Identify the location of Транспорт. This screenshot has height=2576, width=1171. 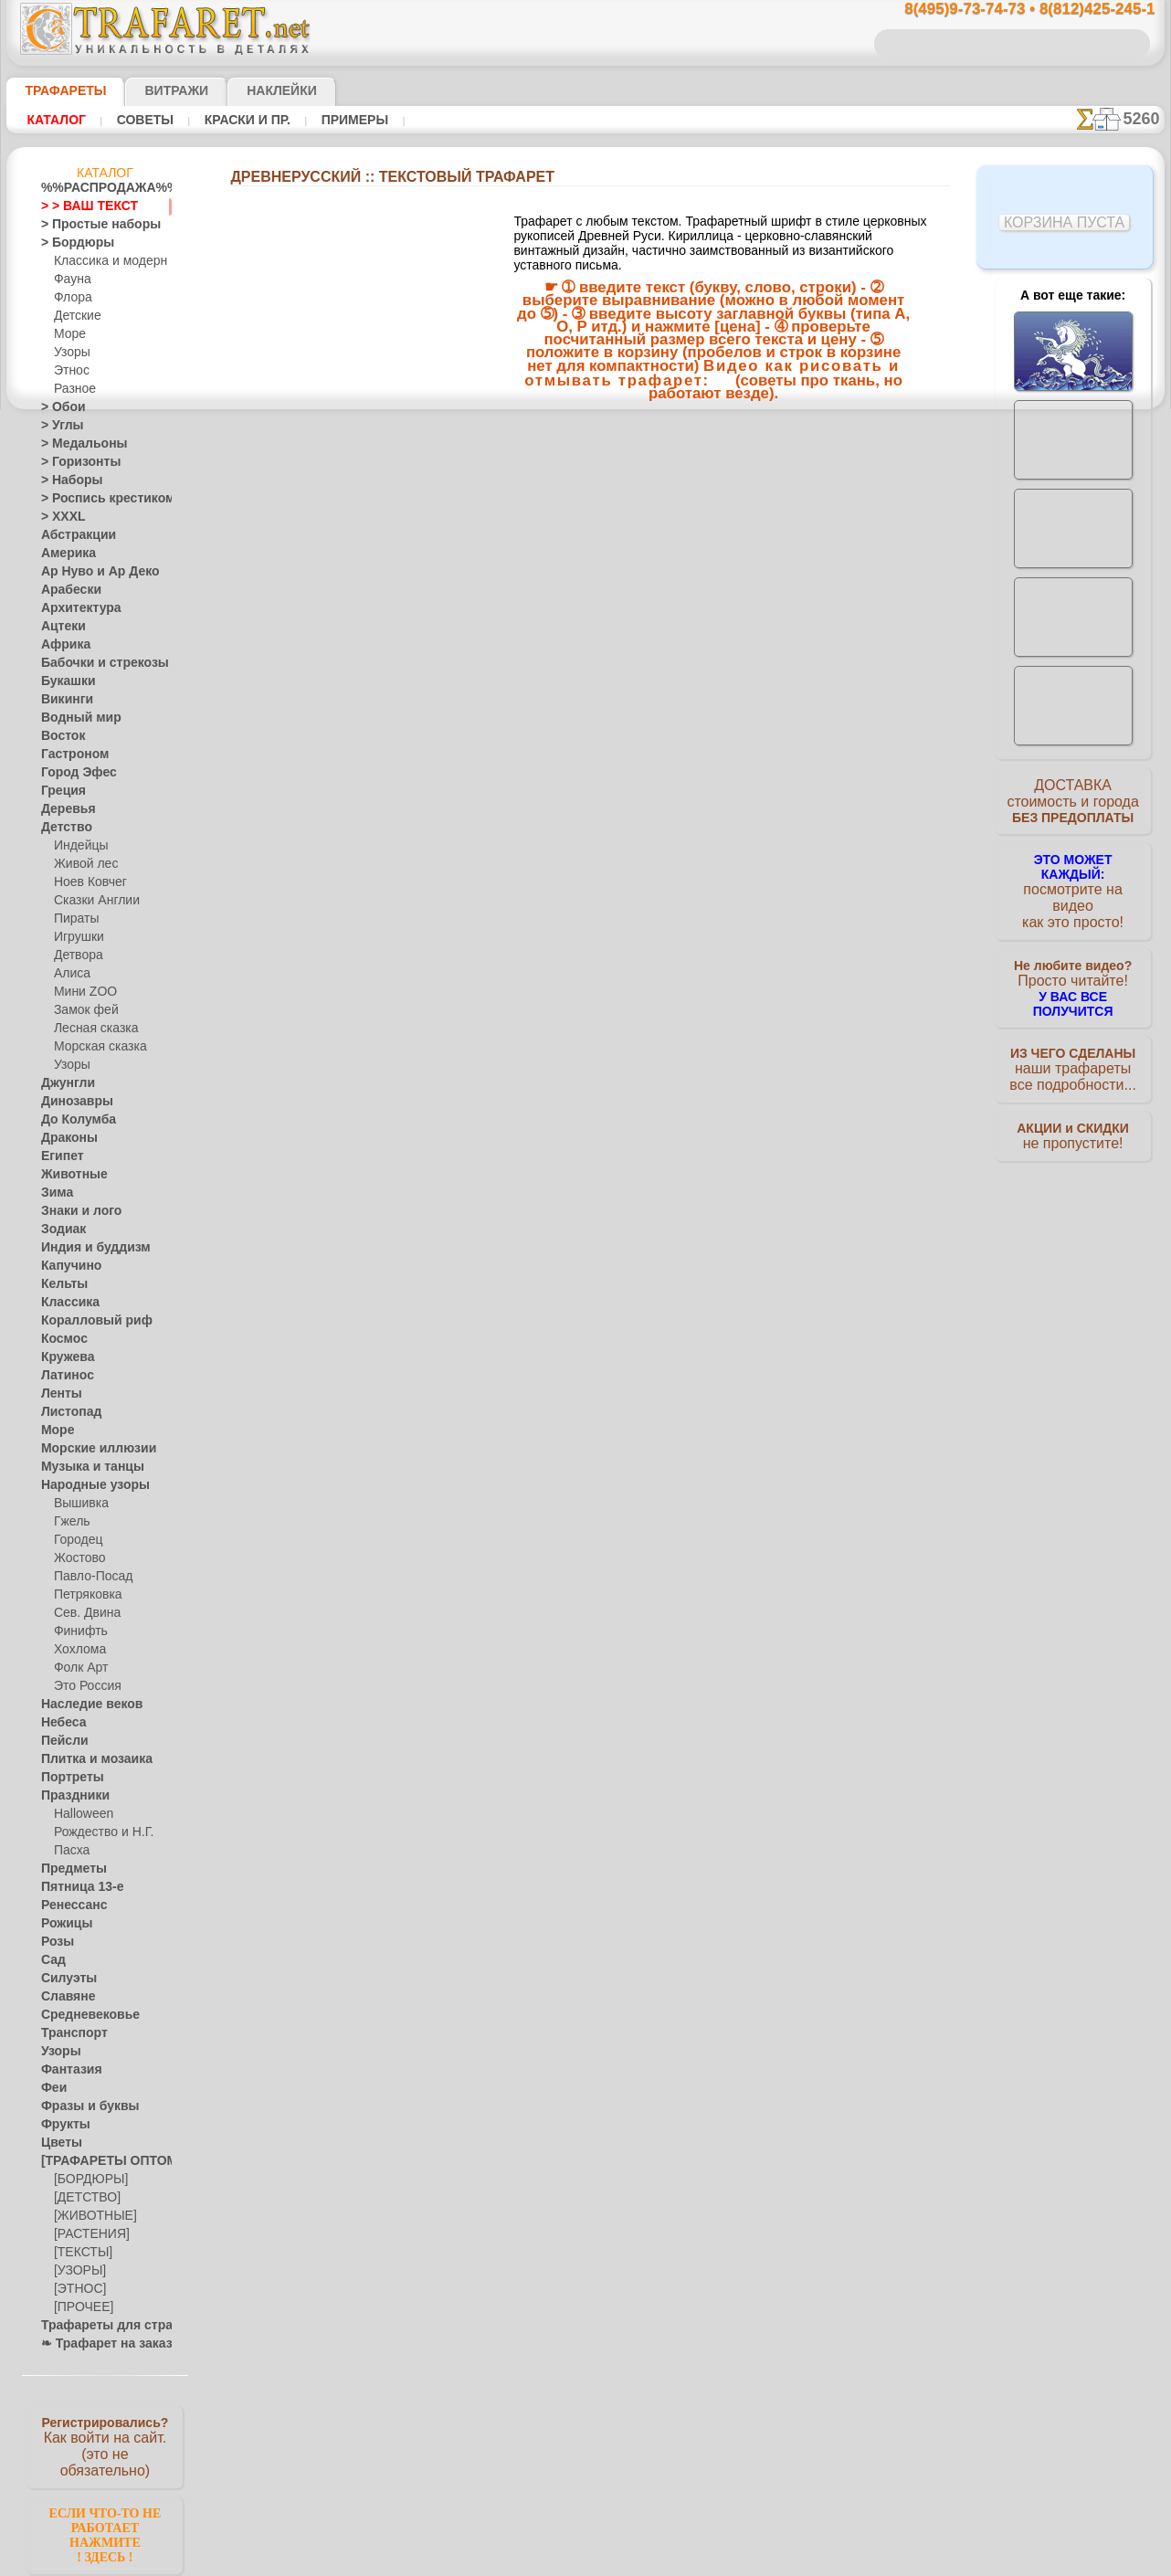
(68, 2033).